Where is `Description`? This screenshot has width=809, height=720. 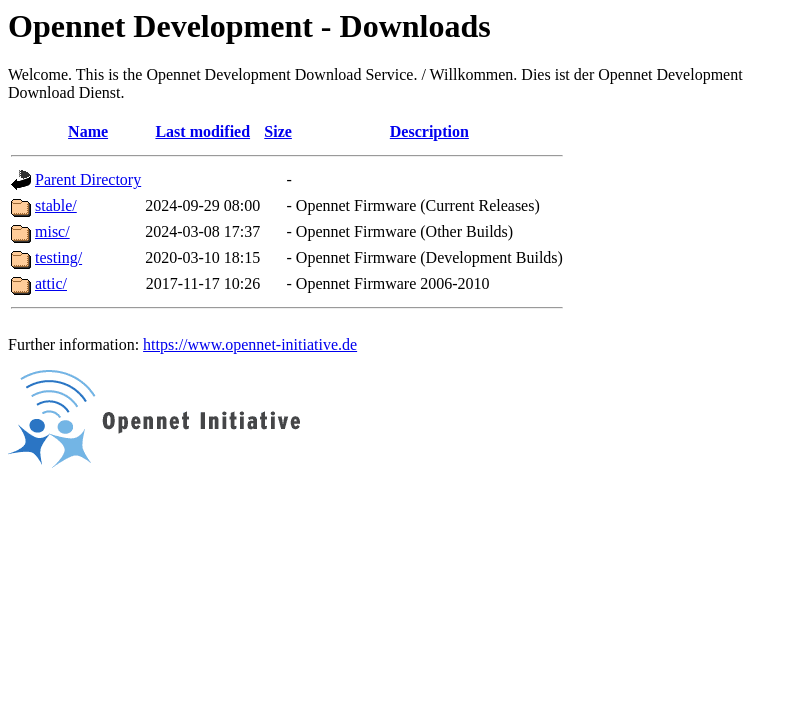
Description is located at coordinates (429, 131).